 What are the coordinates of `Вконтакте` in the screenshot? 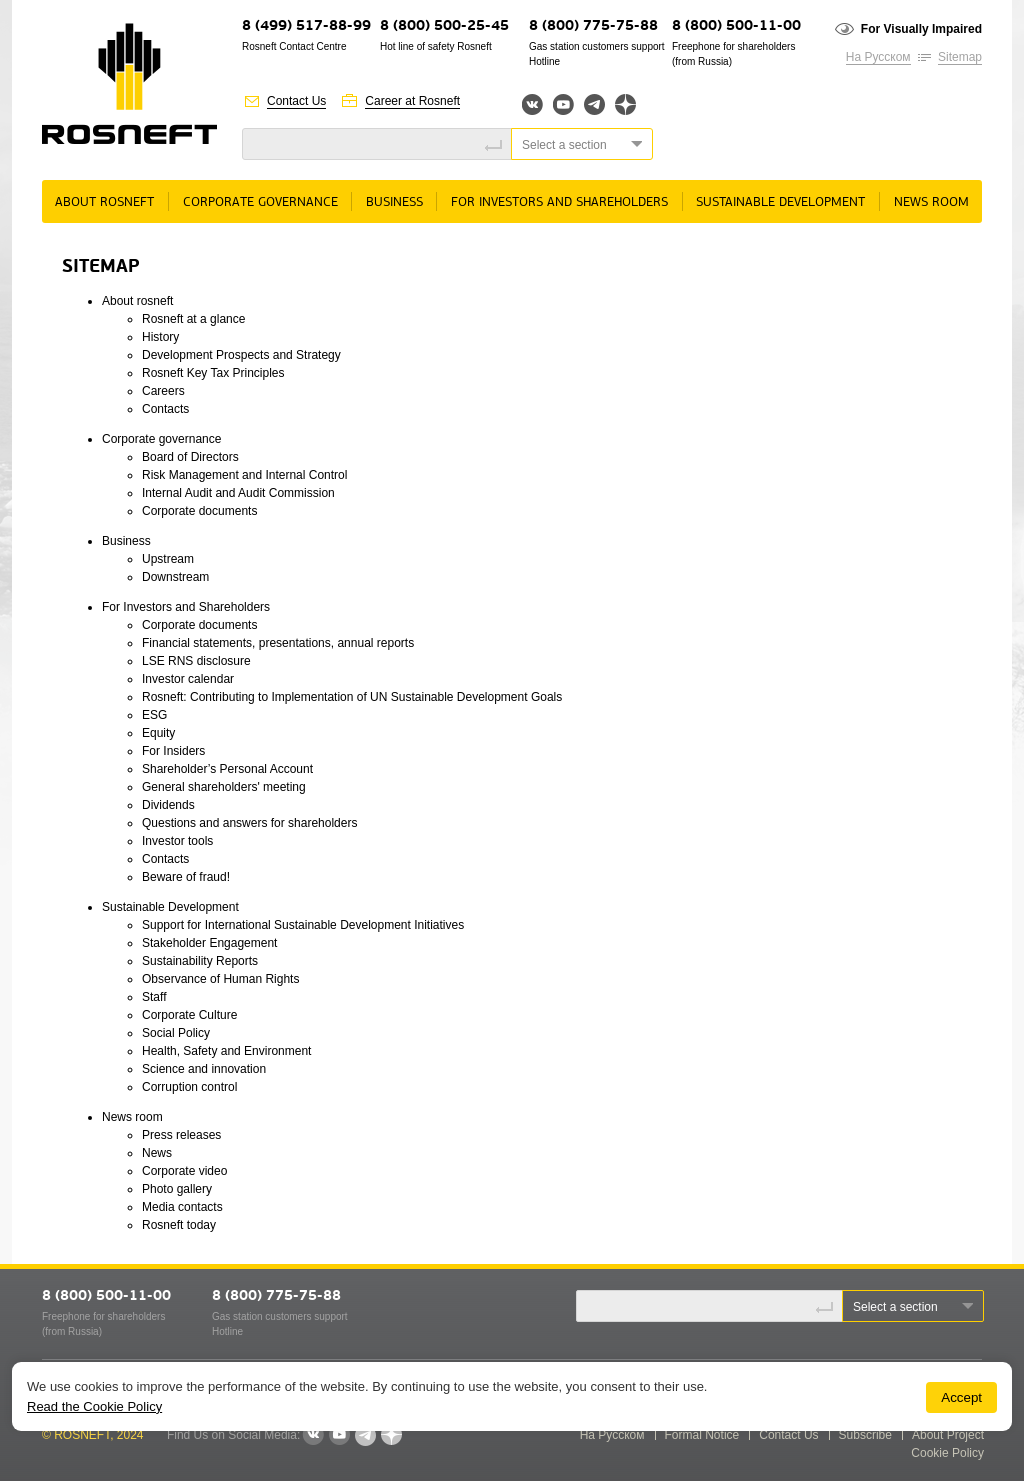 It's located at (532, 104).